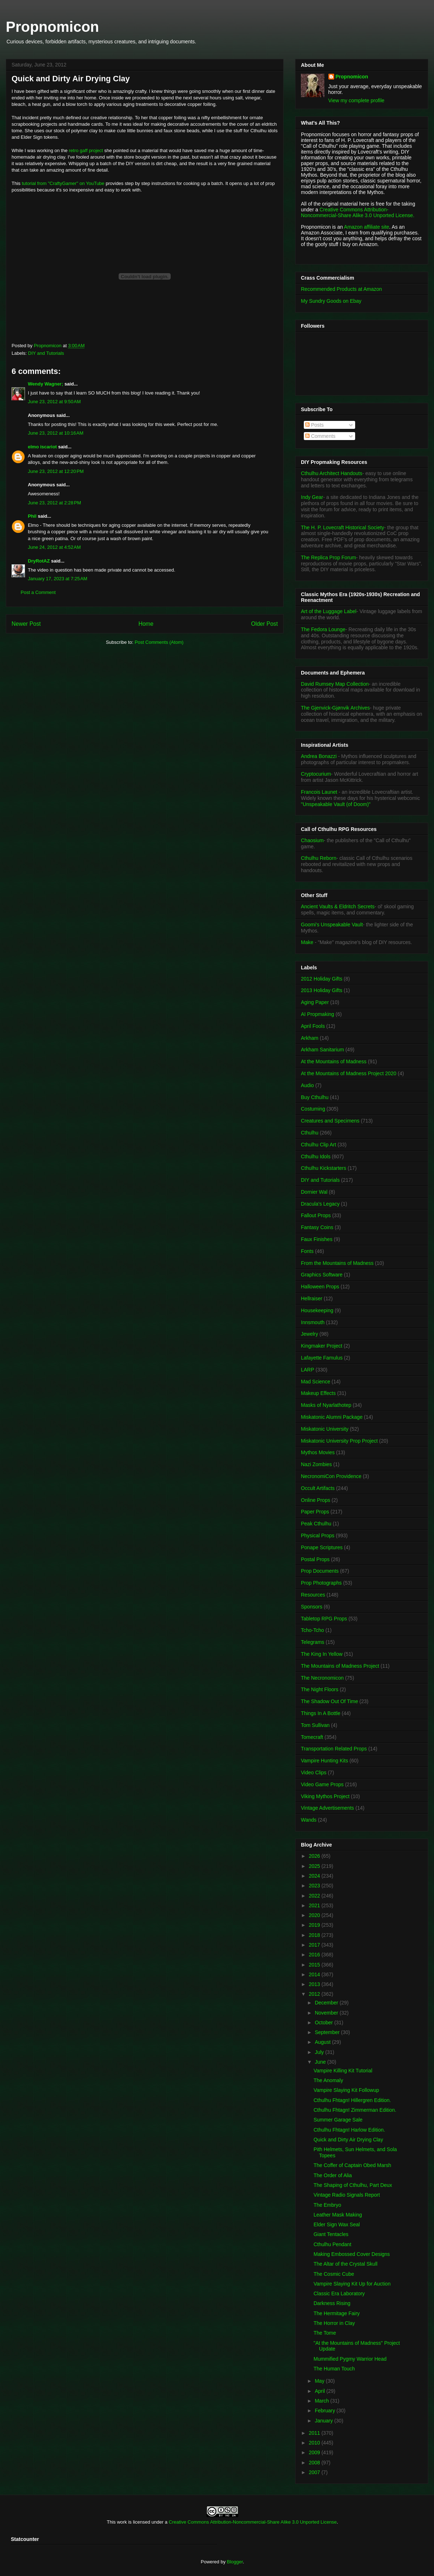 The width and height of the screenshot is (434, 2576). What do you see at coordinates (346, 2264) in the screenshot?
I see `The Altar of the Crystal Skull` at bounding box center [346, 2264].